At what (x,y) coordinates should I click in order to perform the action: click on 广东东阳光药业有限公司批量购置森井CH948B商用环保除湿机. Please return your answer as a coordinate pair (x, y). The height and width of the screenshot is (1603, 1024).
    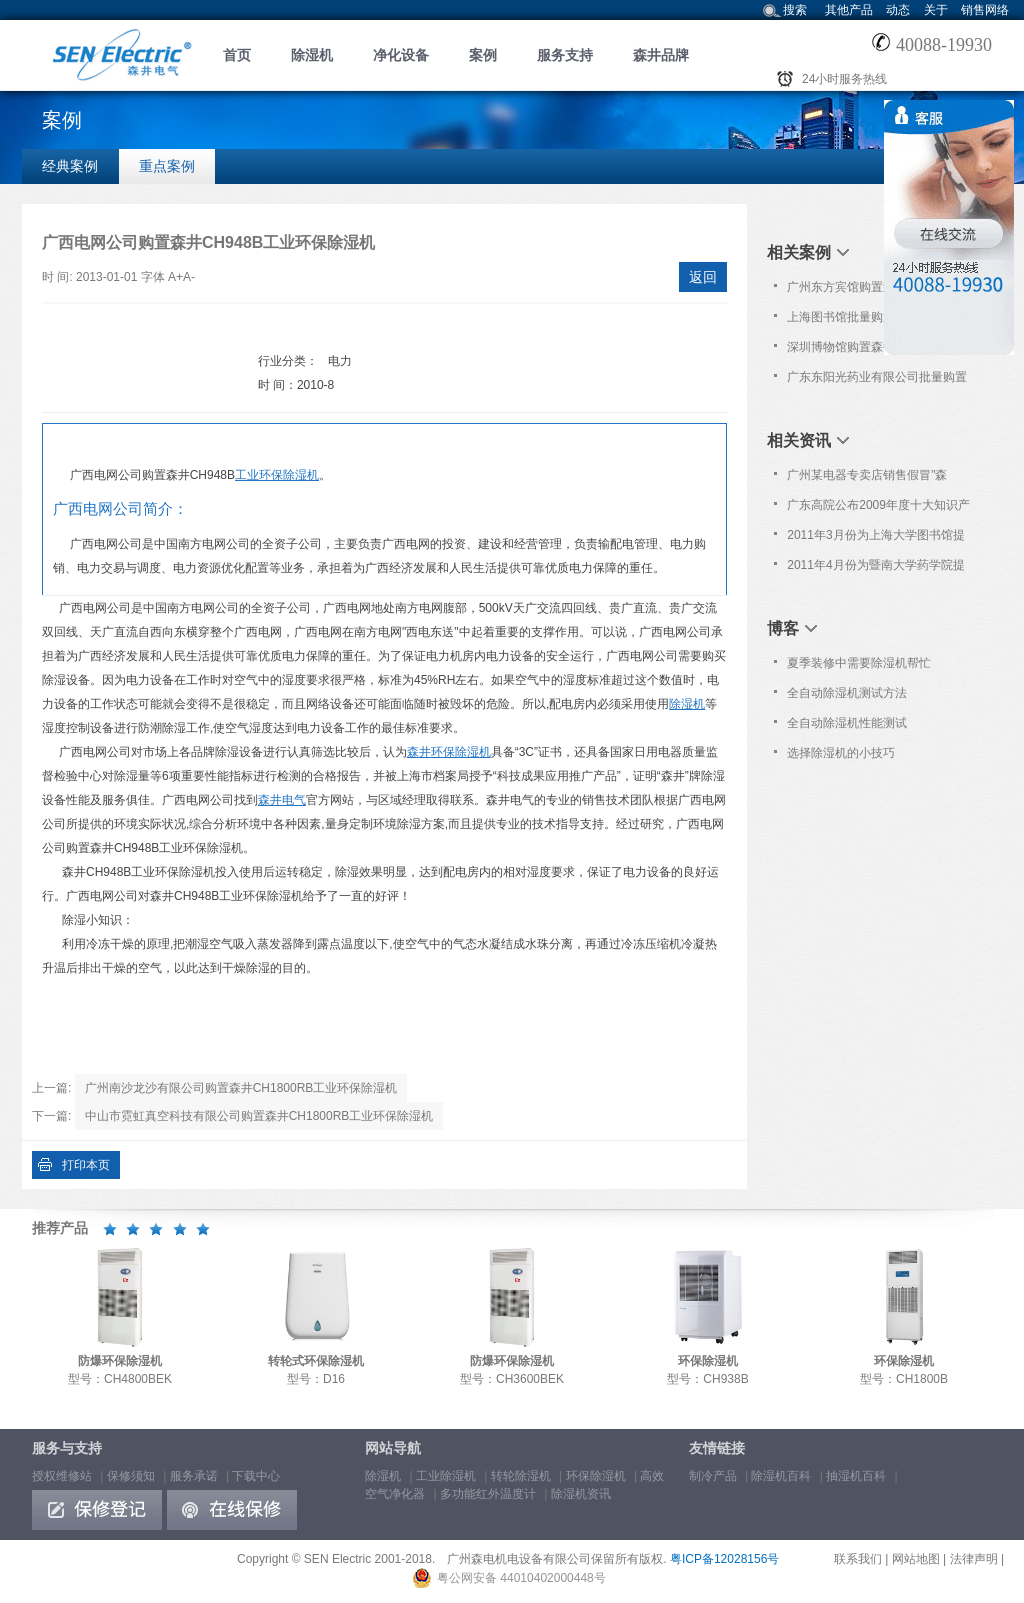
    Looking at the image, I should click on (877, 381).